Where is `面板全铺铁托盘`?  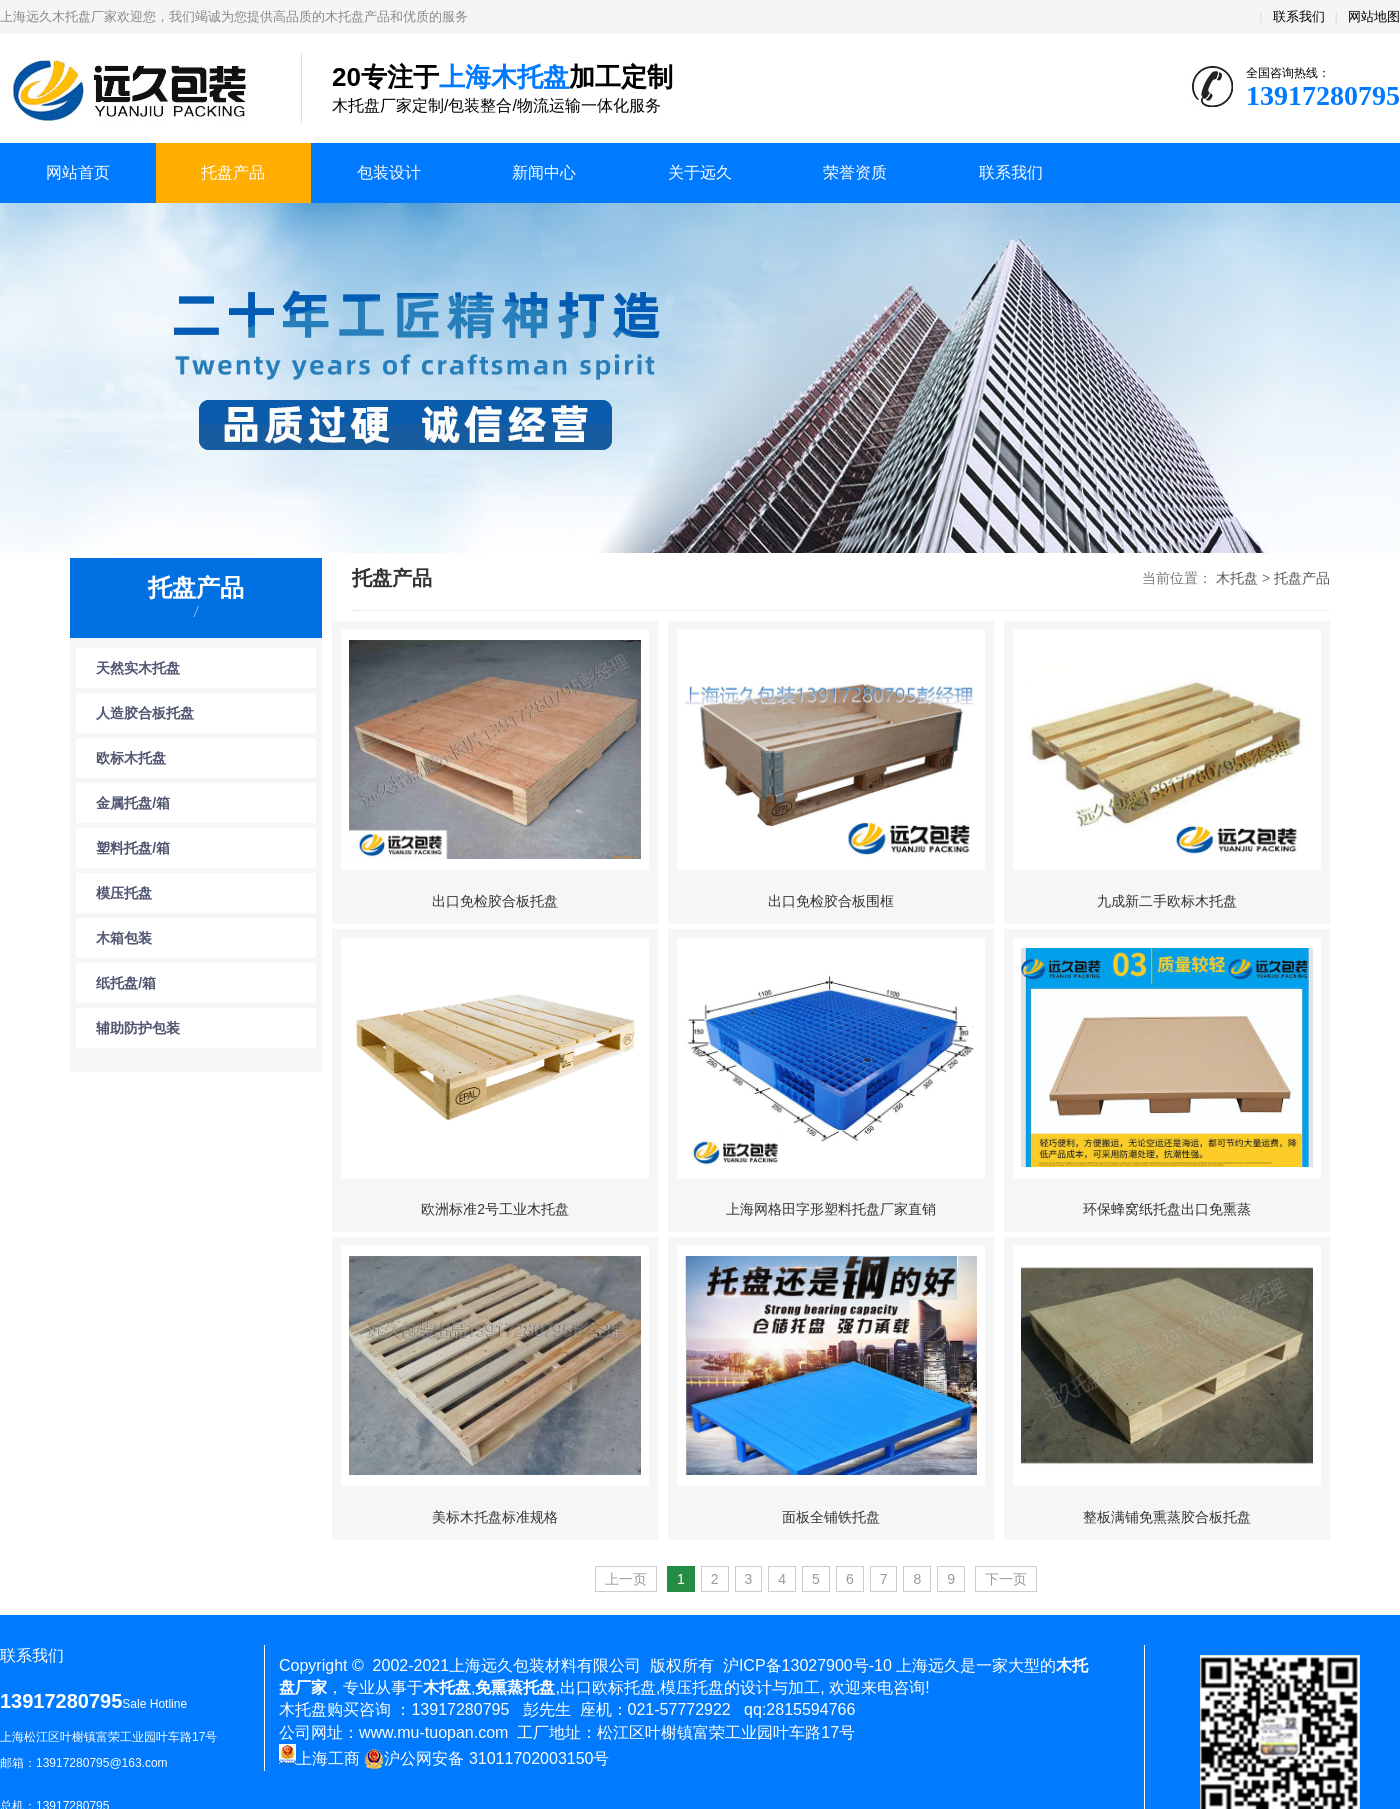 面板全铺铁托盘 is located at coordinates (831, 1517).